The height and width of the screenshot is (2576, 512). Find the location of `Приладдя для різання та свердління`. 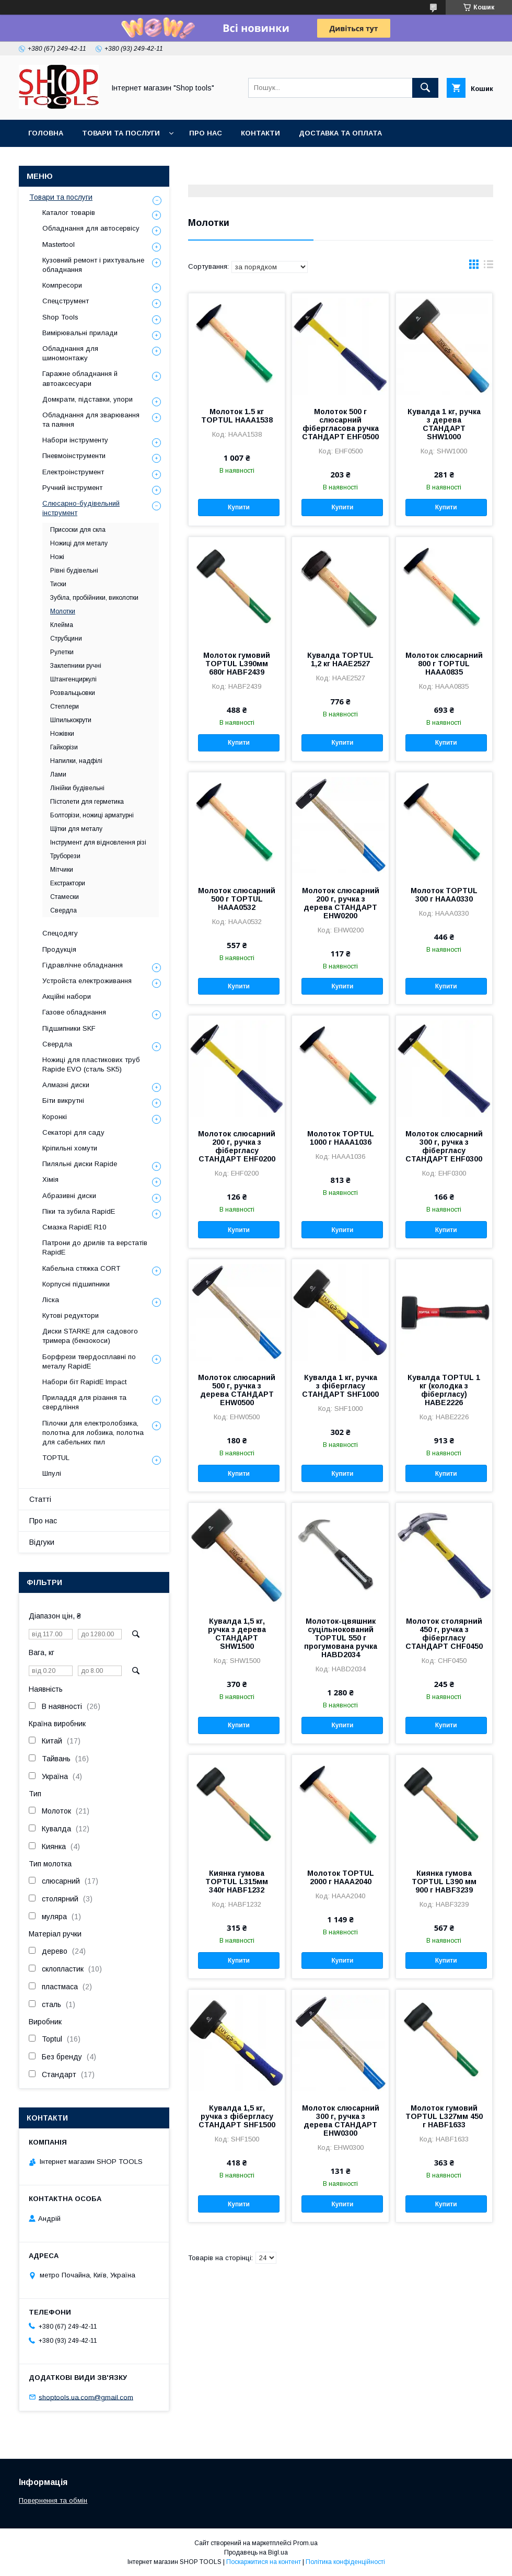

Приладдя для різання та свердління is located at coordinates (84, 1402).